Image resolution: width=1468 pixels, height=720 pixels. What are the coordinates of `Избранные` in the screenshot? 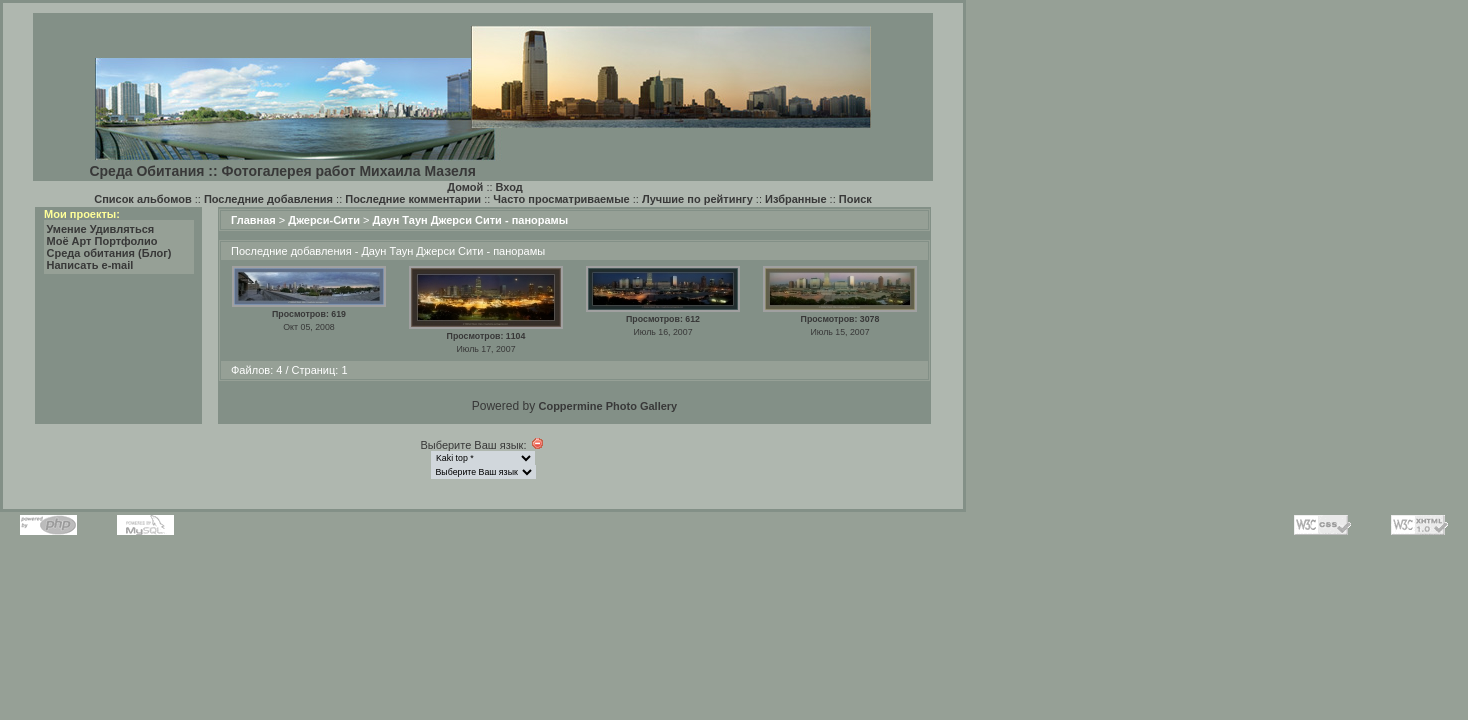 It's located at (796, 199).